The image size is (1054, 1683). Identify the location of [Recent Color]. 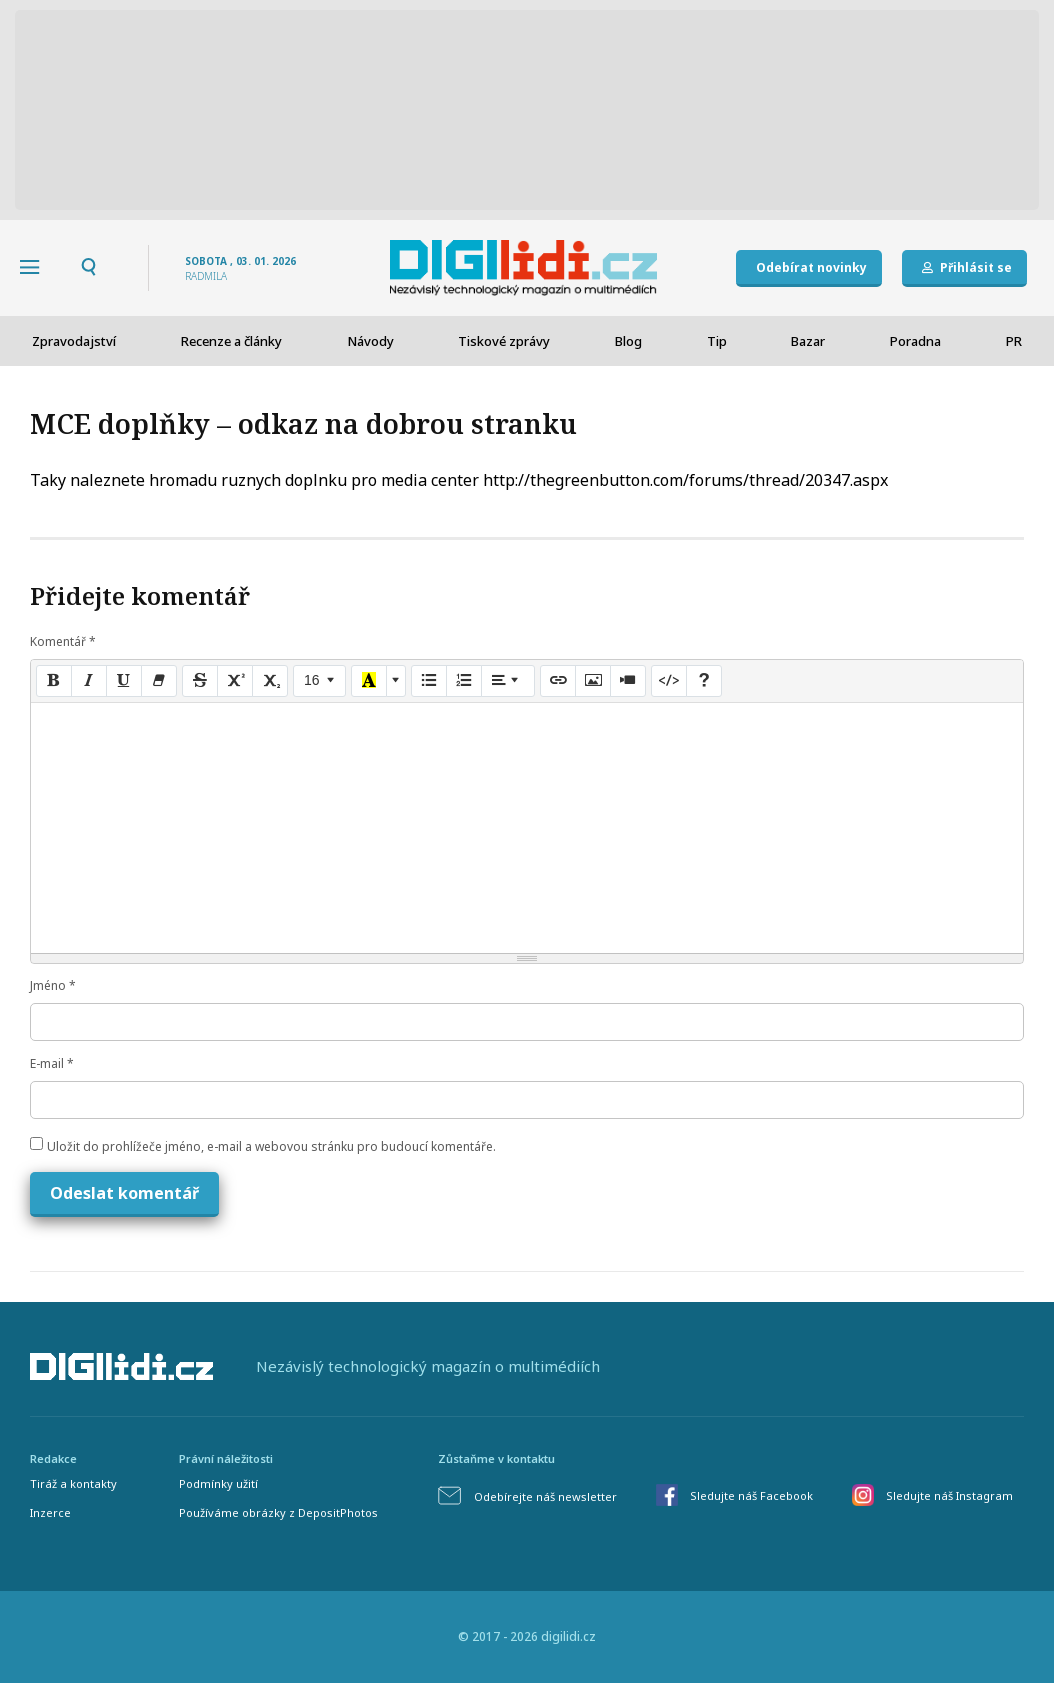
(369, 681).